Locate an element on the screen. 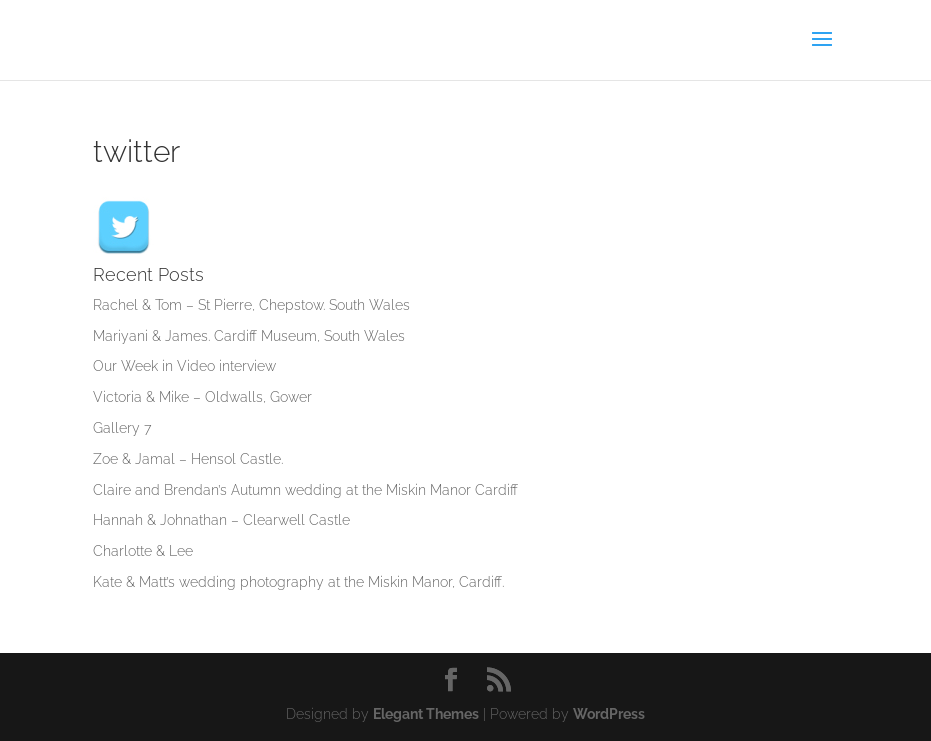 This screenshot has height=741, width=931. Our Week in Video interview is located at coordinates (184, 366).